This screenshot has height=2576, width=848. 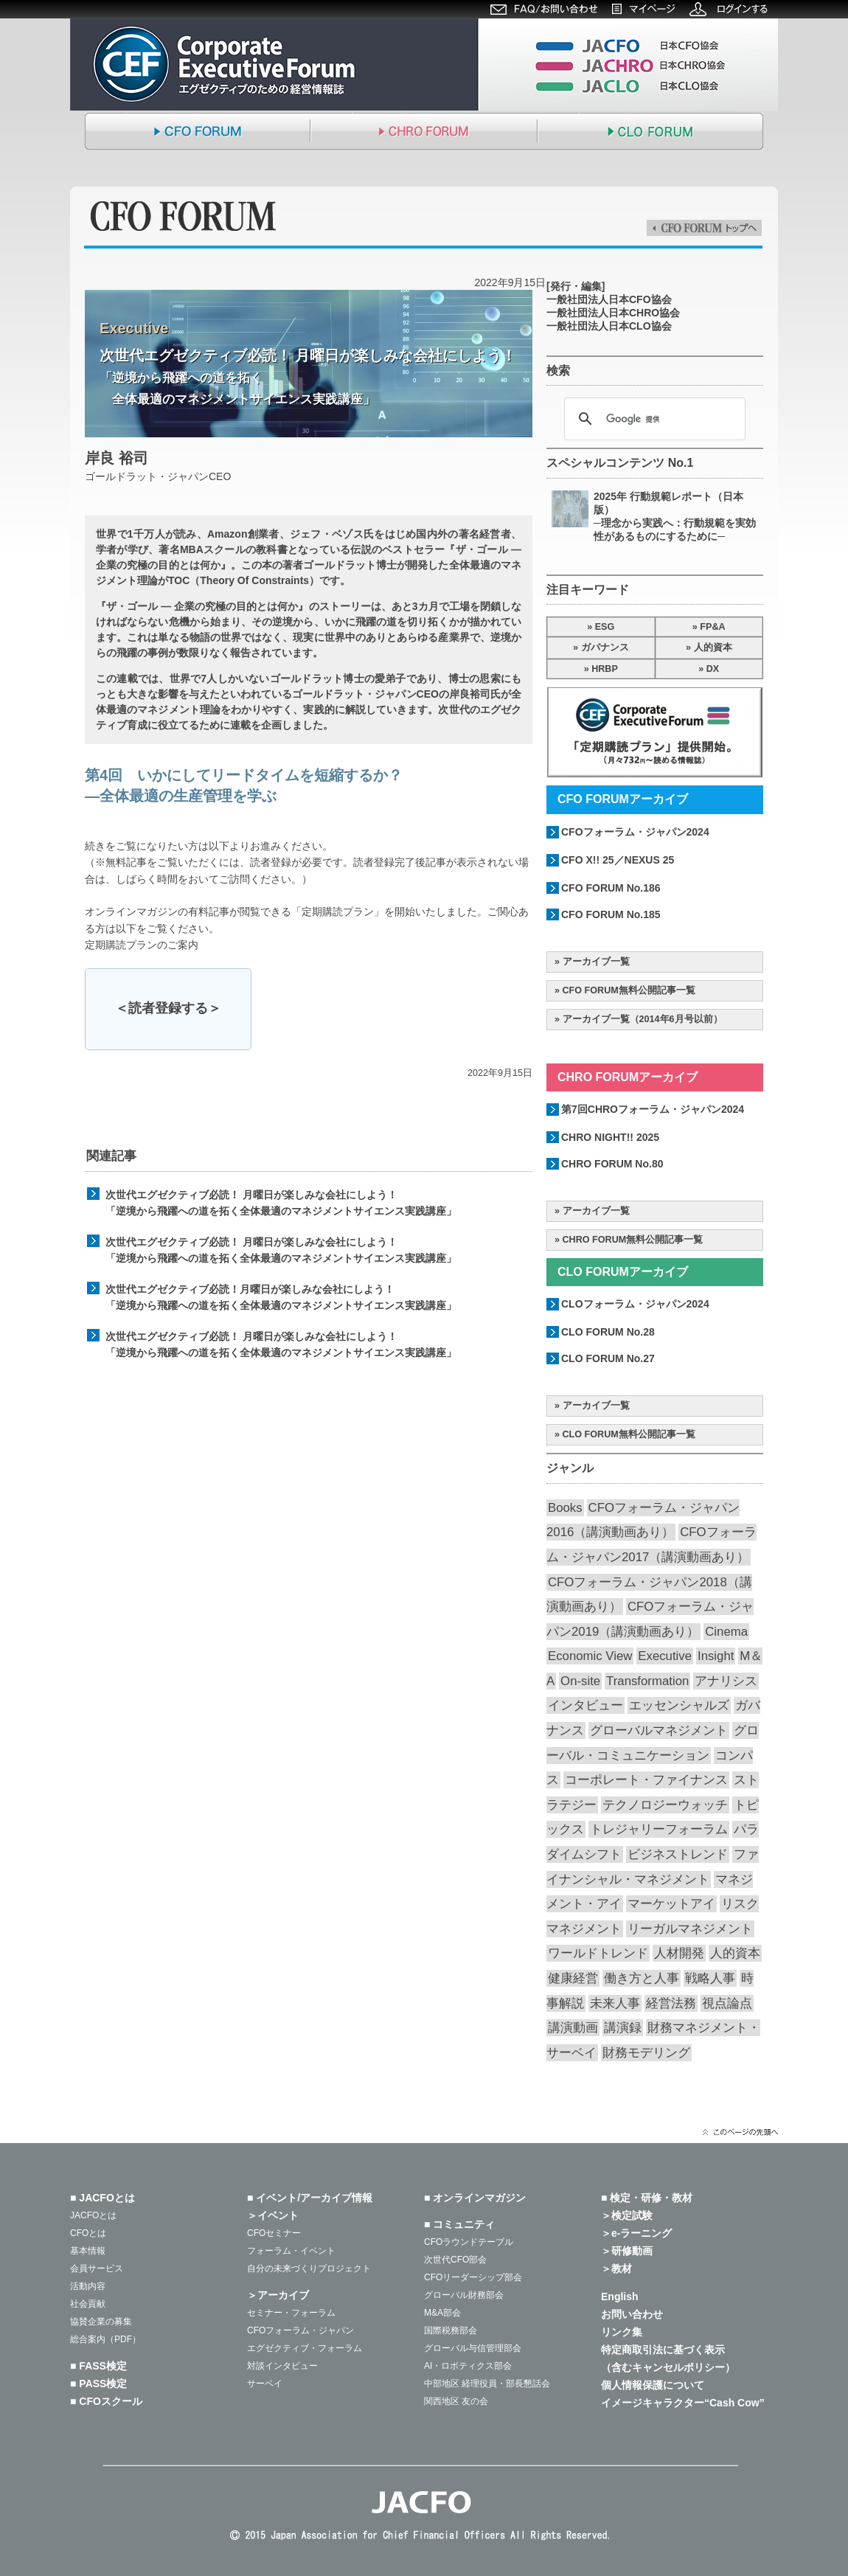 What do you see at coordinates (617, 860) in the screenshot?
I see `CFO X!! 25／NEXUS 25` at bounding box center [617, 860].